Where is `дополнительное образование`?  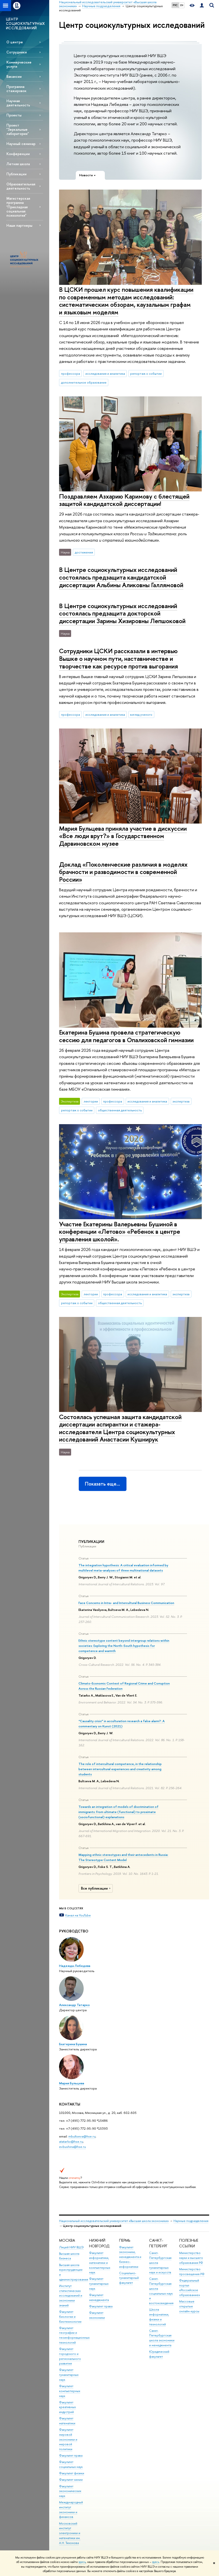 дополнительное образование is located at coordinates (84, 382).